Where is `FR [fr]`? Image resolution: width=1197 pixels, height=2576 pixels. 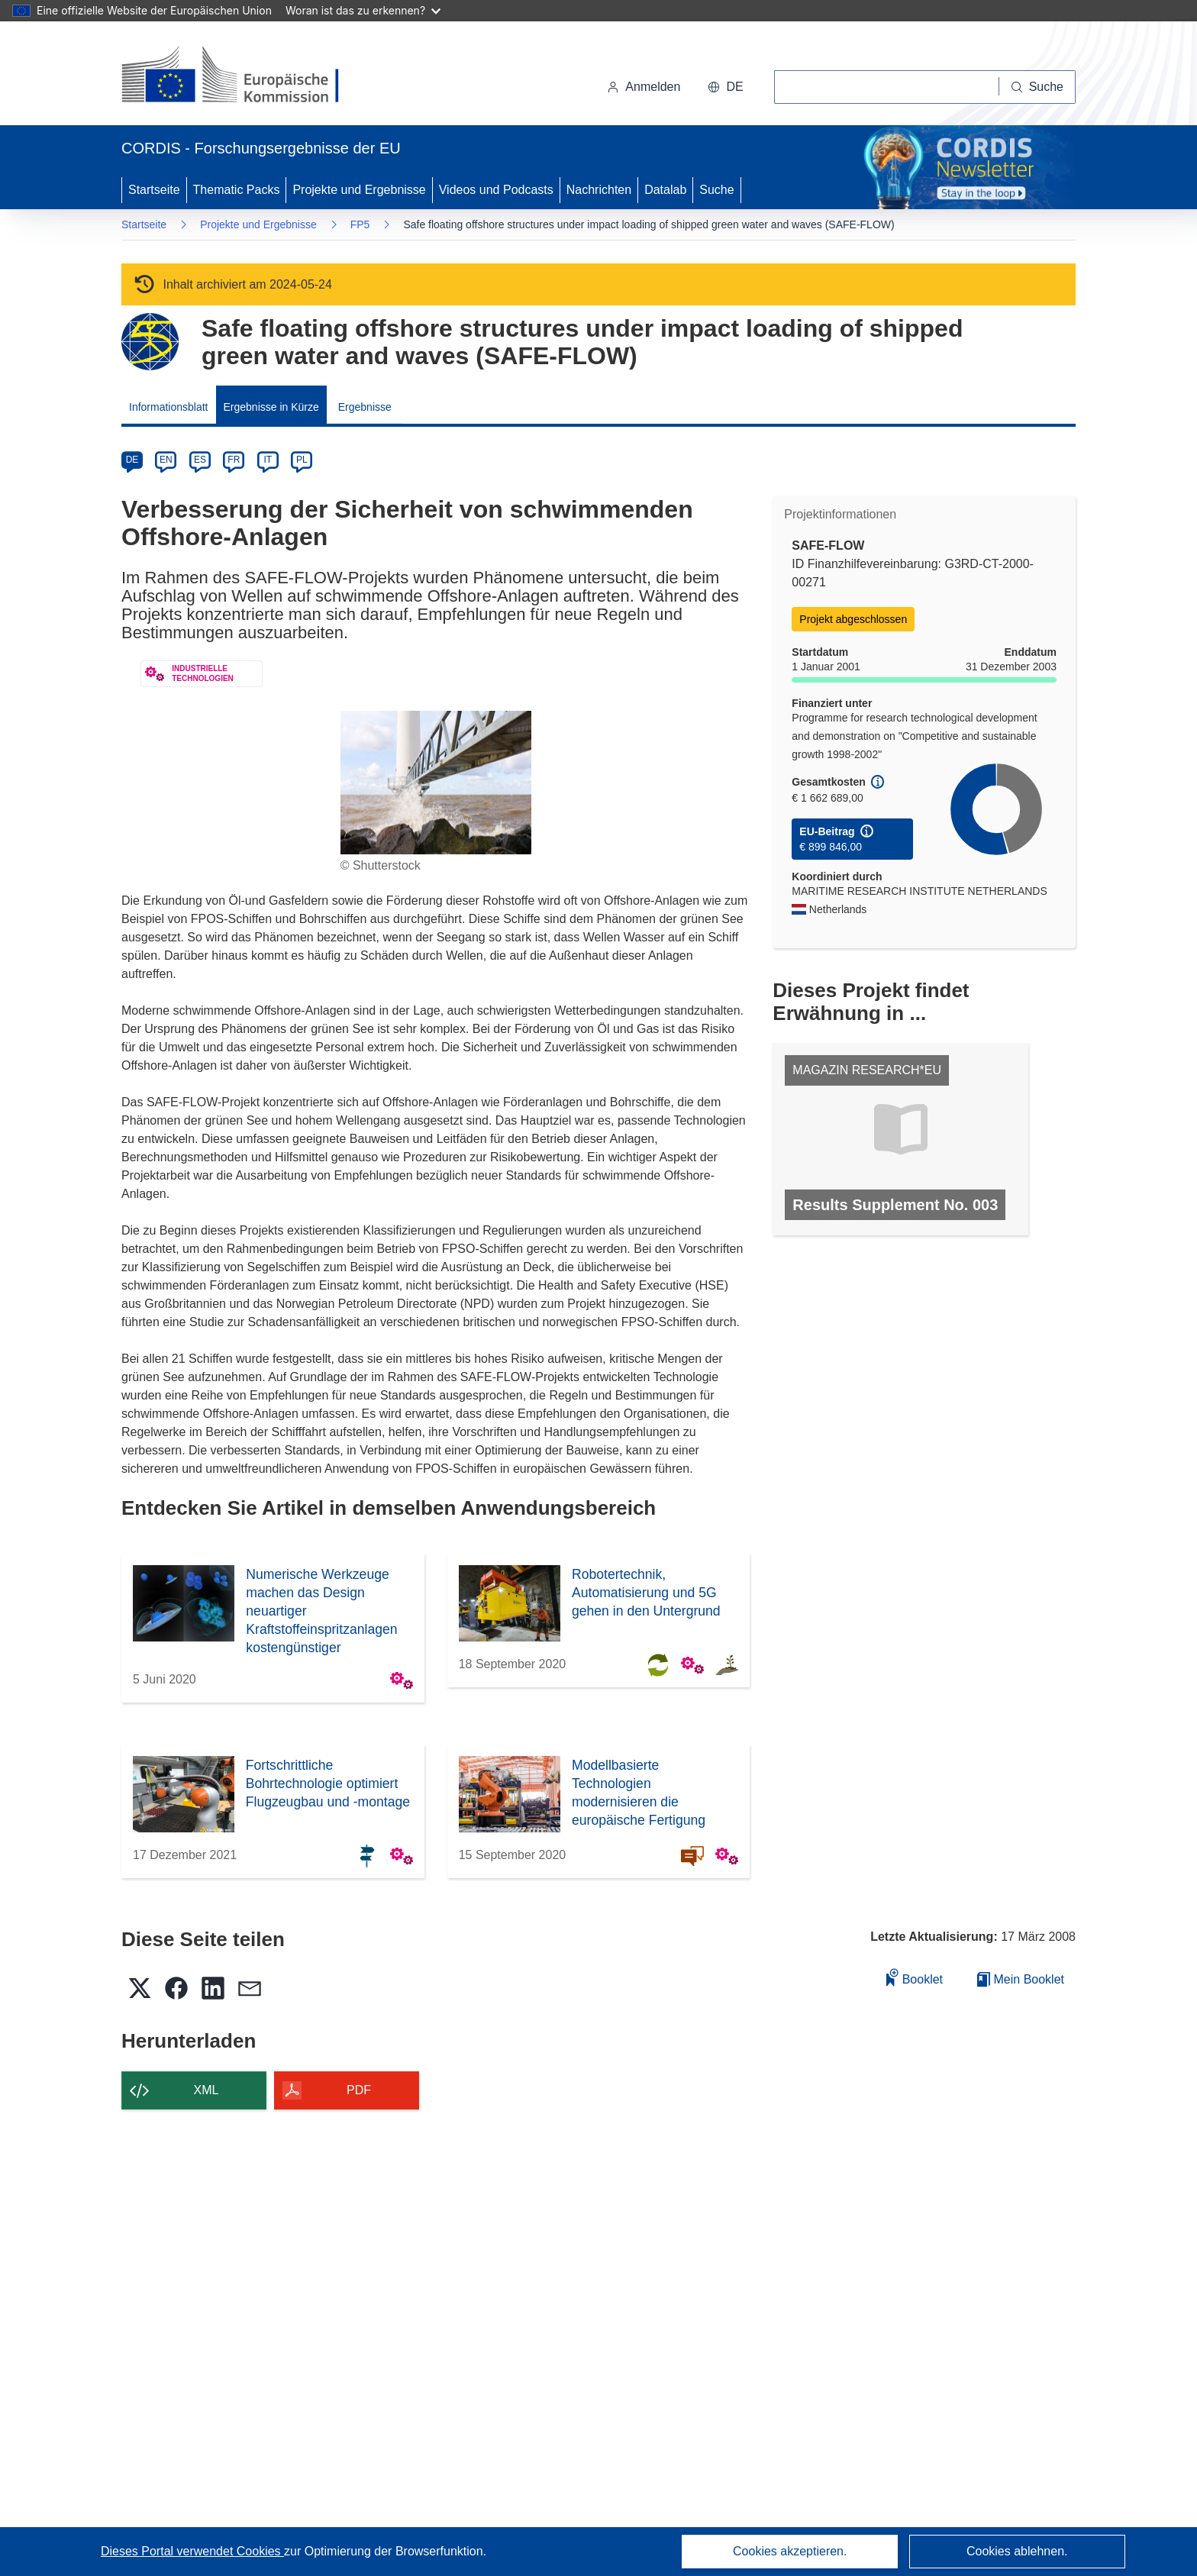 FR [fr] is located at coordinates (233, 459).